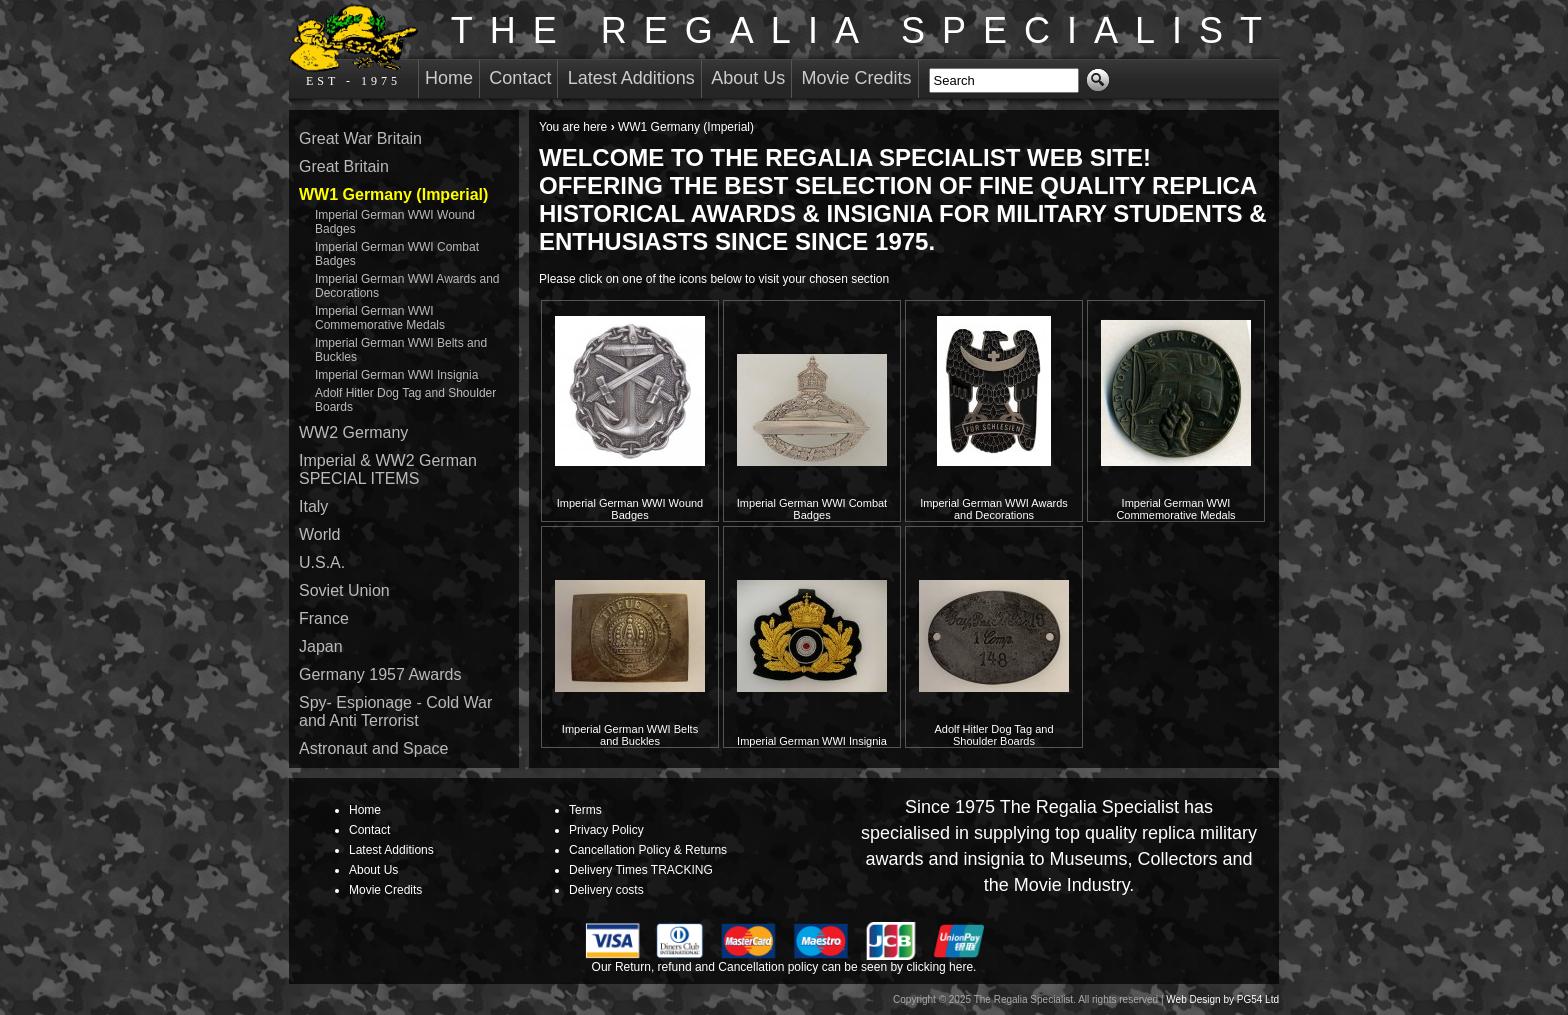 Image resolution: width=1568 pixels, height=1015 pixels. I want to click on World, so click(320, 534).